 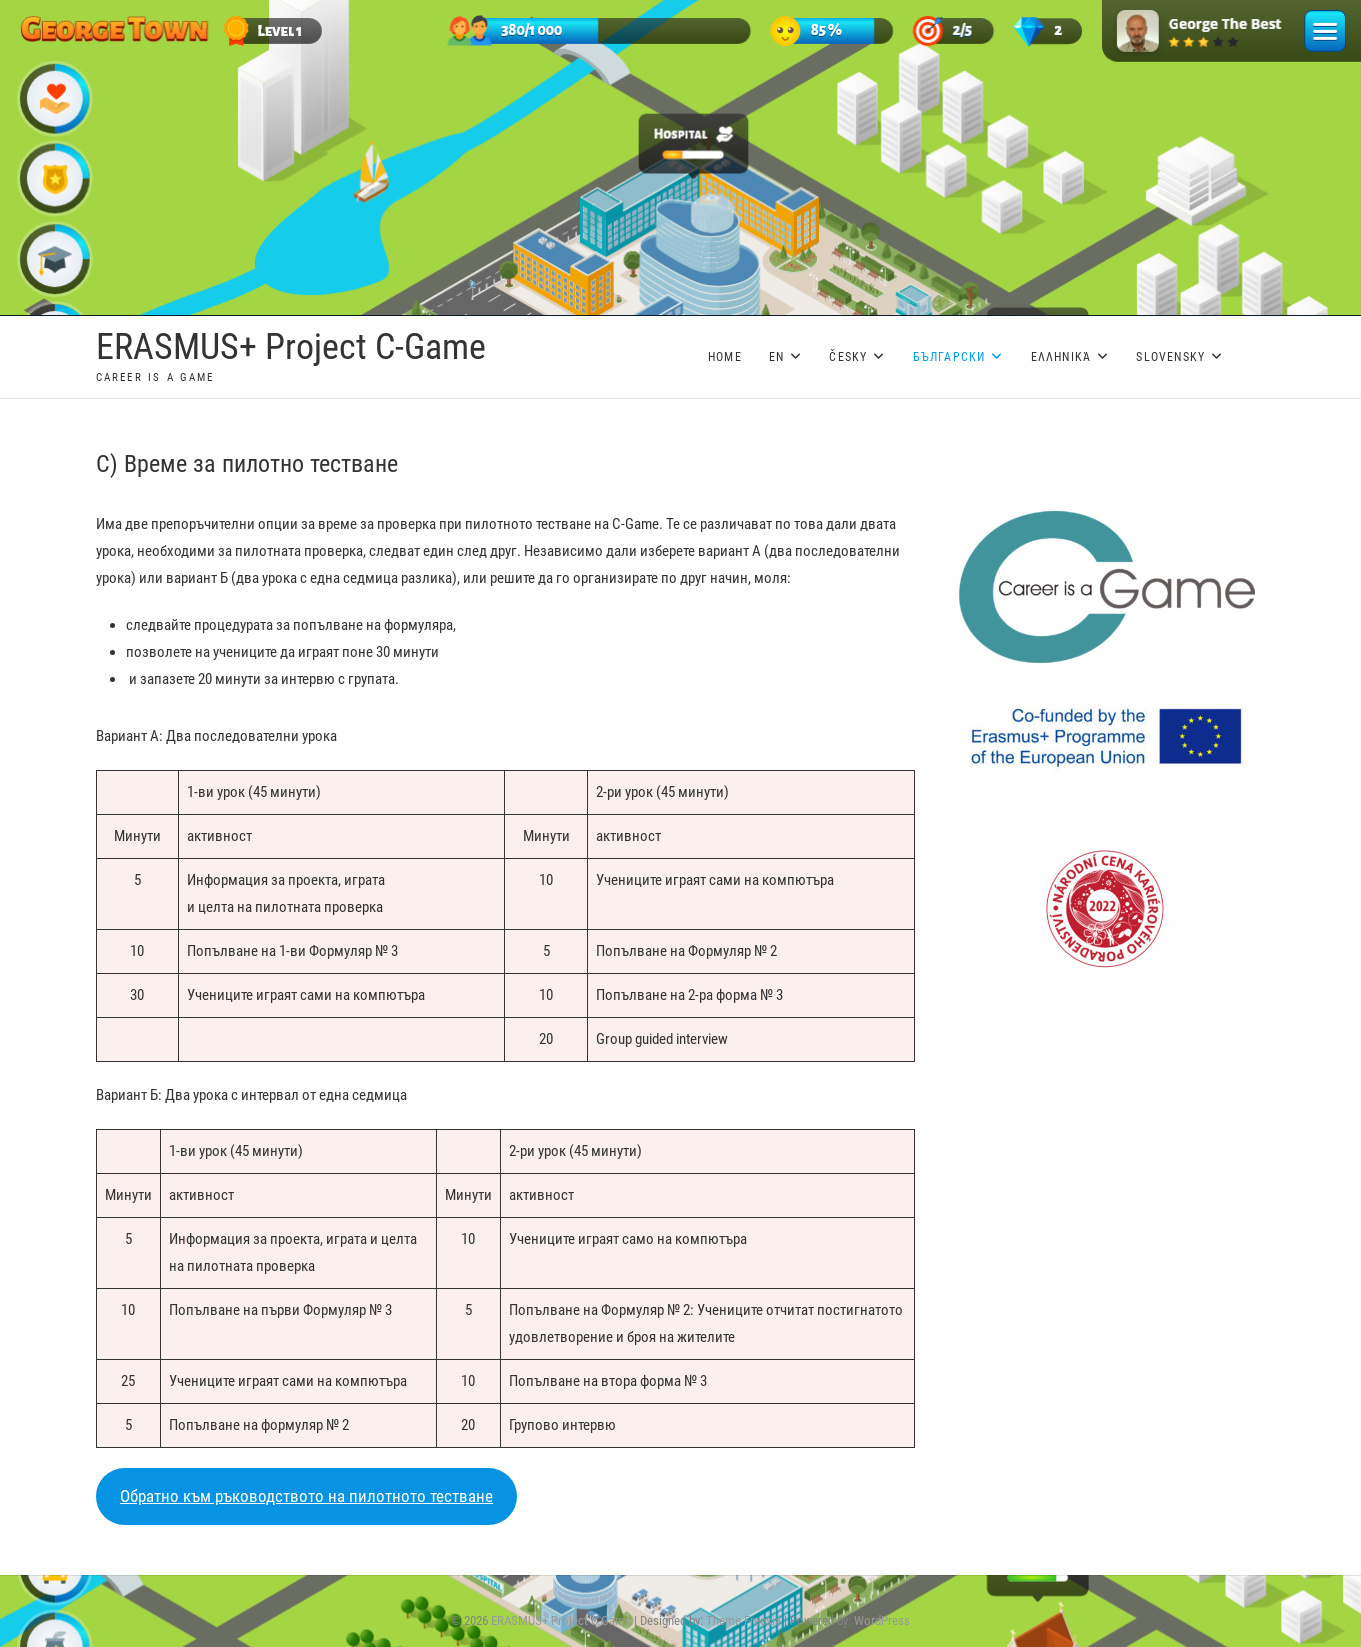 What do you see at coordinates (306, 1496) in the screenshot?
I see `Обратно към ръководството на пилотното тестване` at bounding box center [306, 1496].